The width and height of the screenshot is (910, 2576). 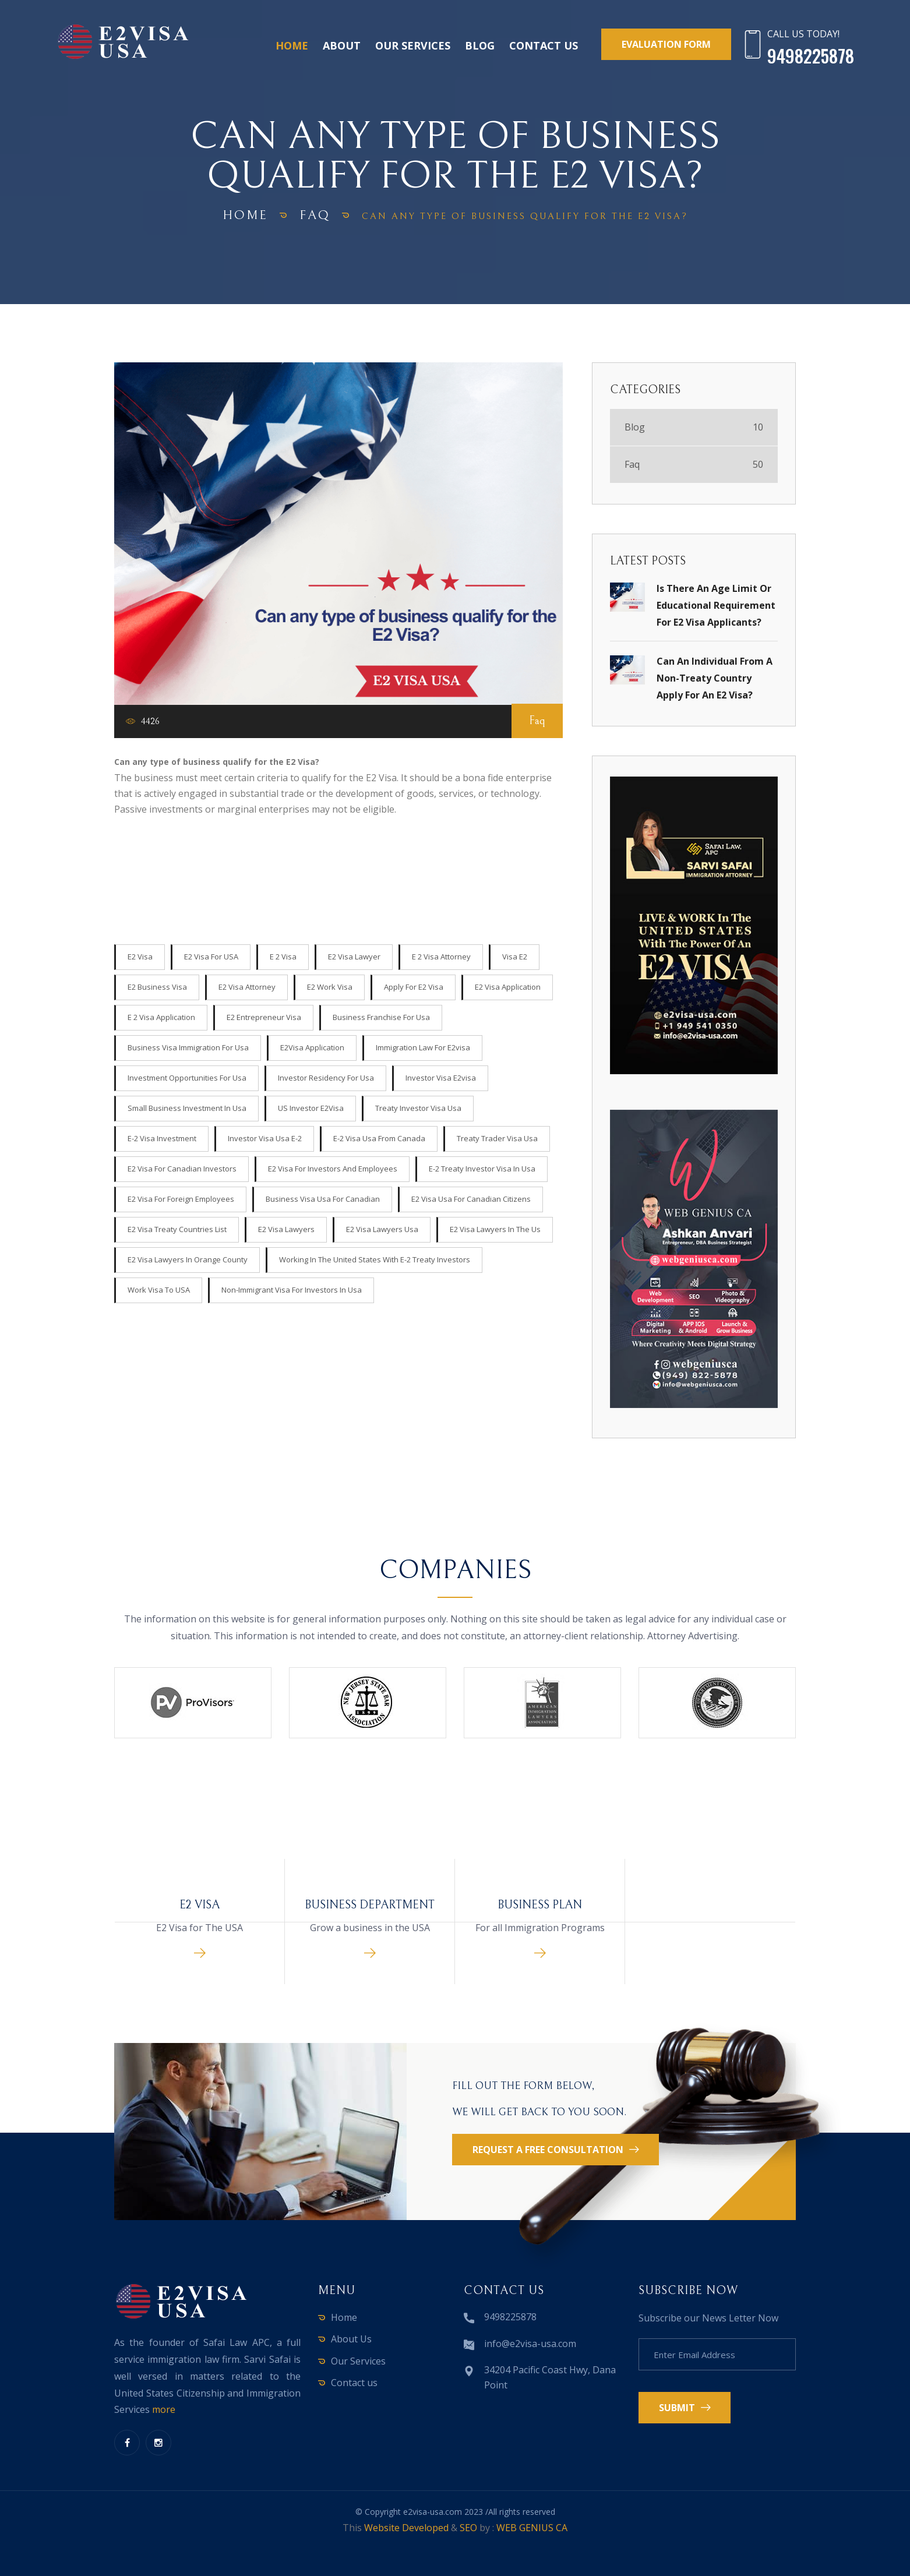 I want to click on e2 business visa, so click(x=157, y=987).